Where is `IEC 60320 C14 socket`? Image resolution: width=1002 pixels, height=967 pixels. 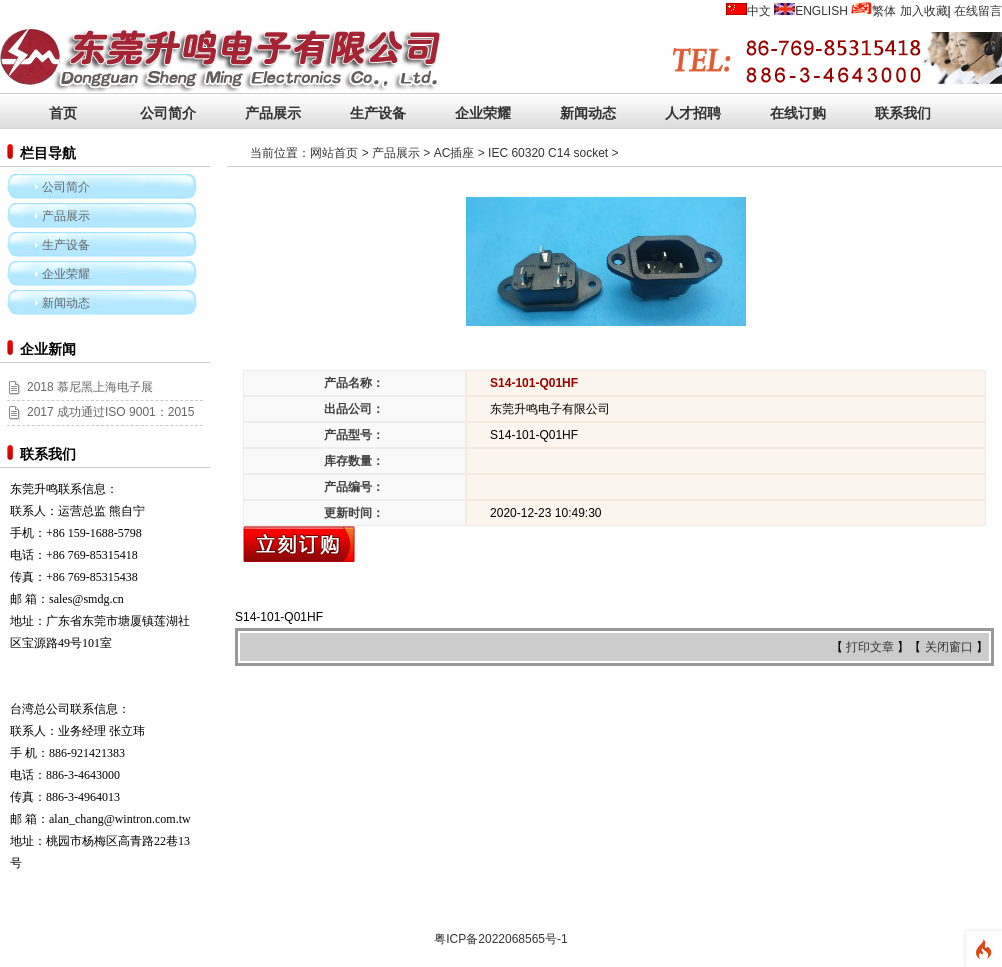 IEC 60320 C14 socket is located at coordinates (548, 153).